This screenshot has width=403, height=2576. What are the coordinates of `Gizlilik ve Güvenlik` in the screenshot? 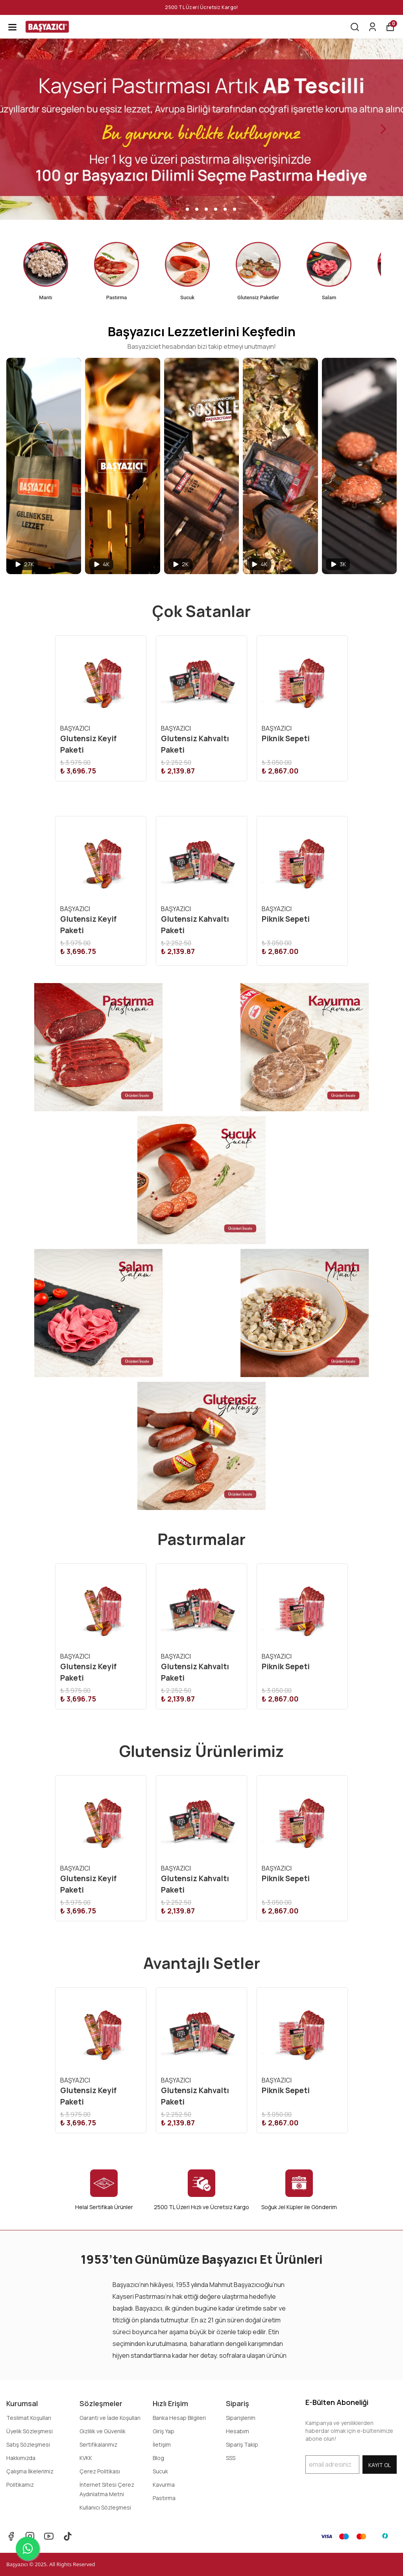 It's located at (102, 2431).